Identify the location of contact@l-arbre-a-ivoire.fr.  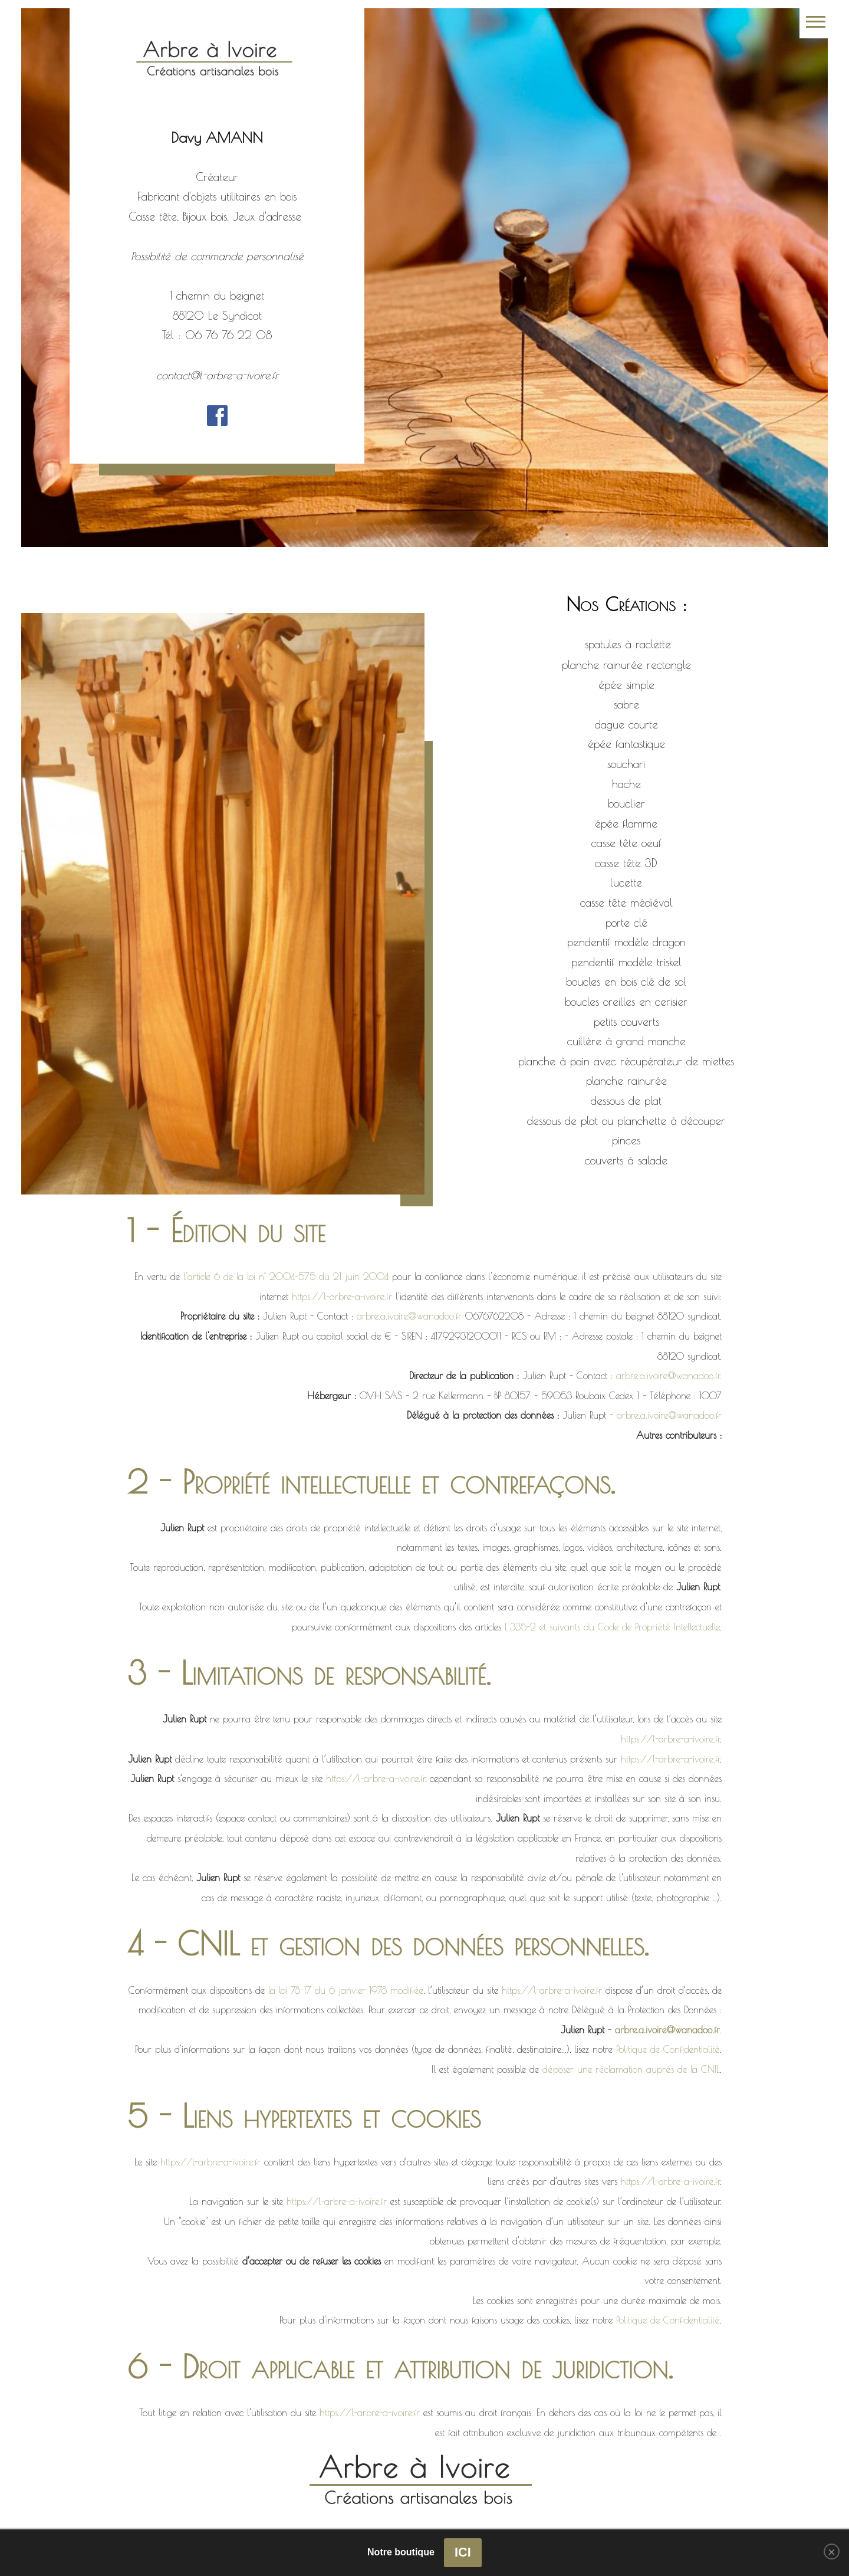
(217, 375).